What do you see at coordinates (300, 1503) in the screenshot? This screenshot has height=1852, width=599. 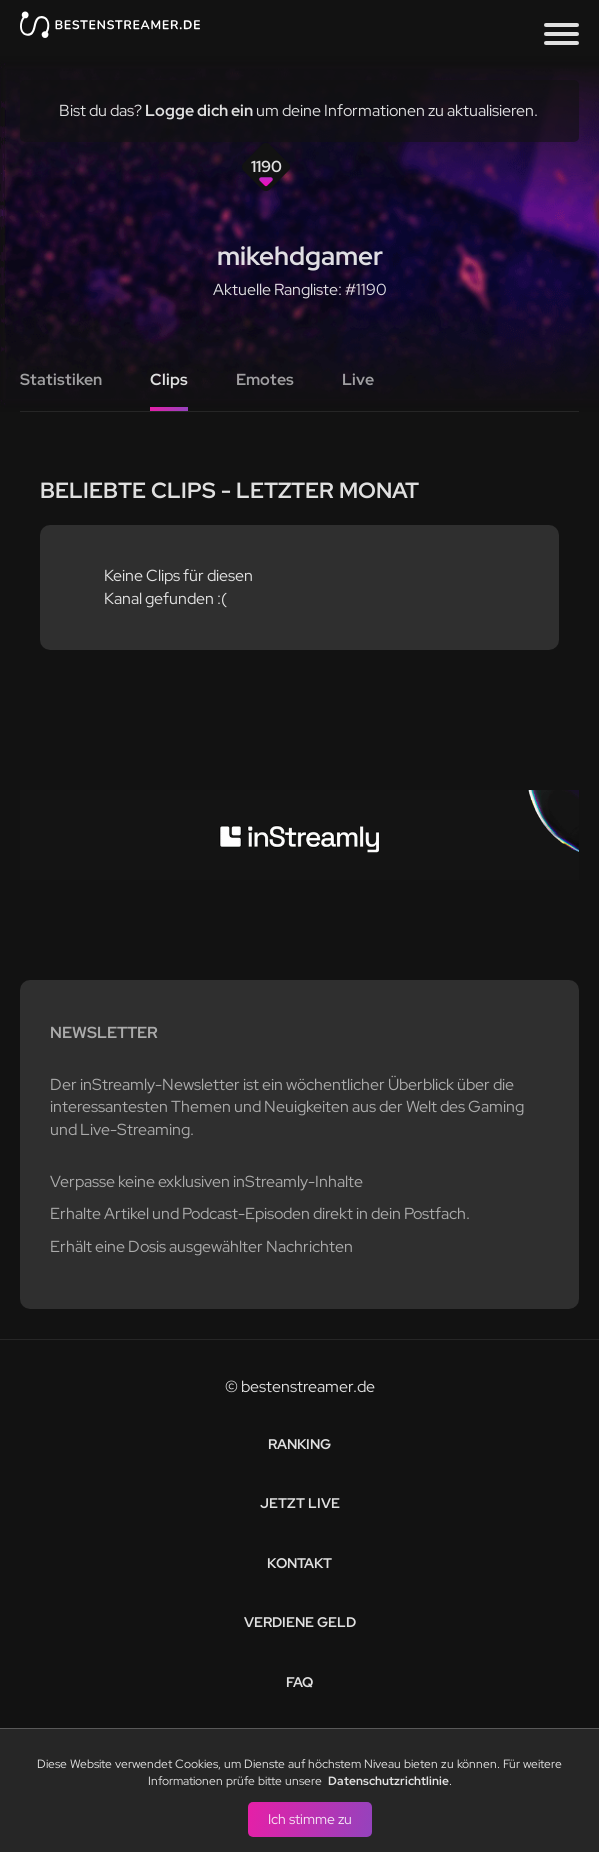 I see `Jetzt live` at bounding box center [300, 1503].